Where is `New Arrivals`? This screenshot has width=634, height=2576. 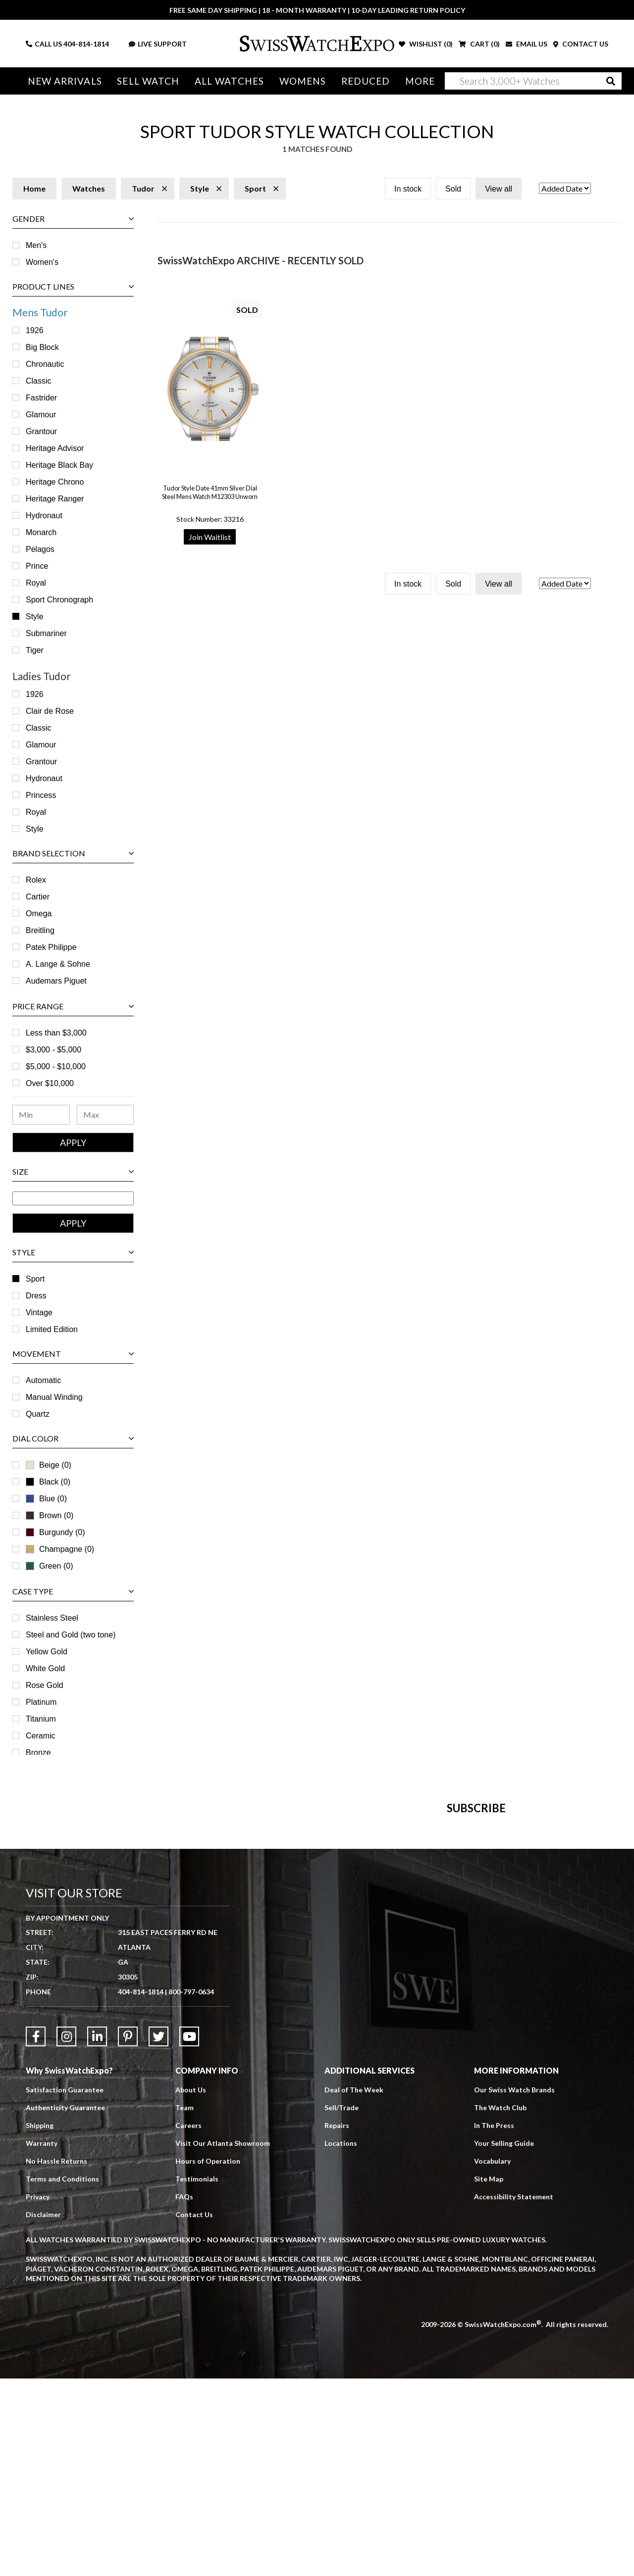 New Arrivals is located at coordinates (65, 81).